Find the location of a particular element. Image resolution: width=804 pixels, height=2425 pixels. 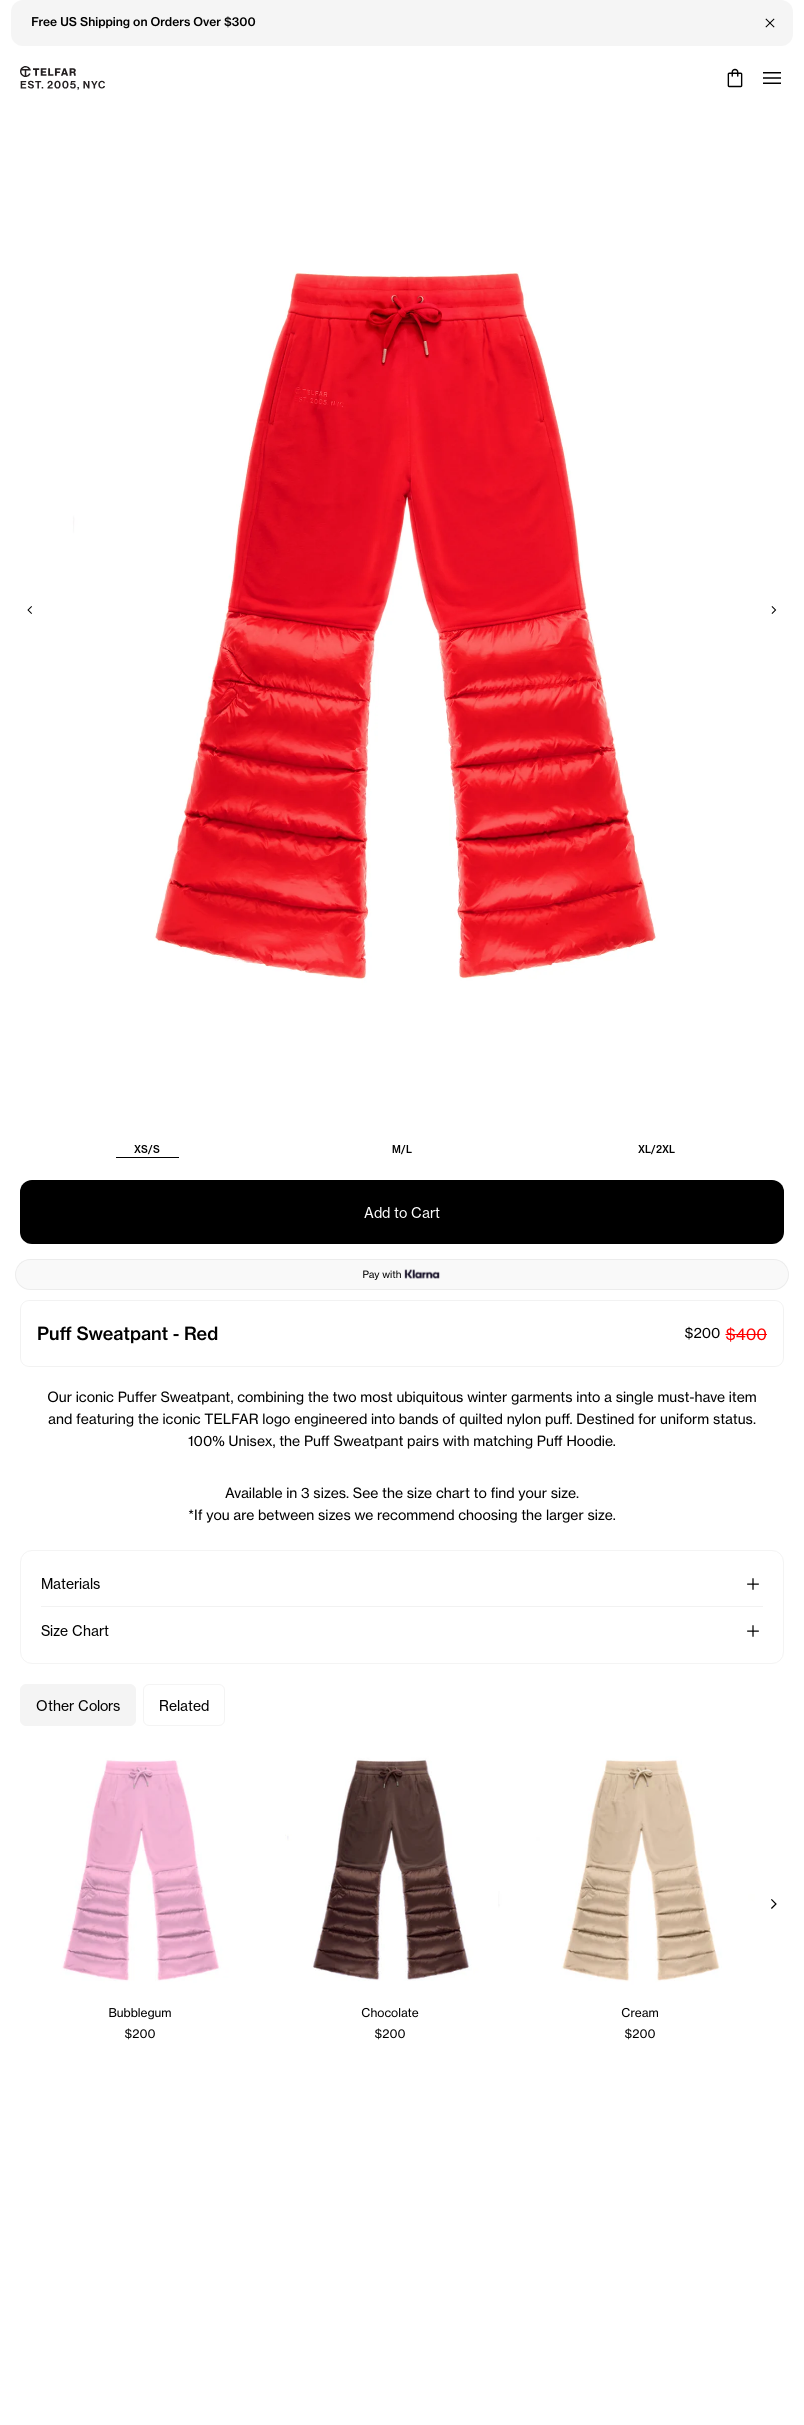

XS/S [radio] is located at coordinates (147, 1149).